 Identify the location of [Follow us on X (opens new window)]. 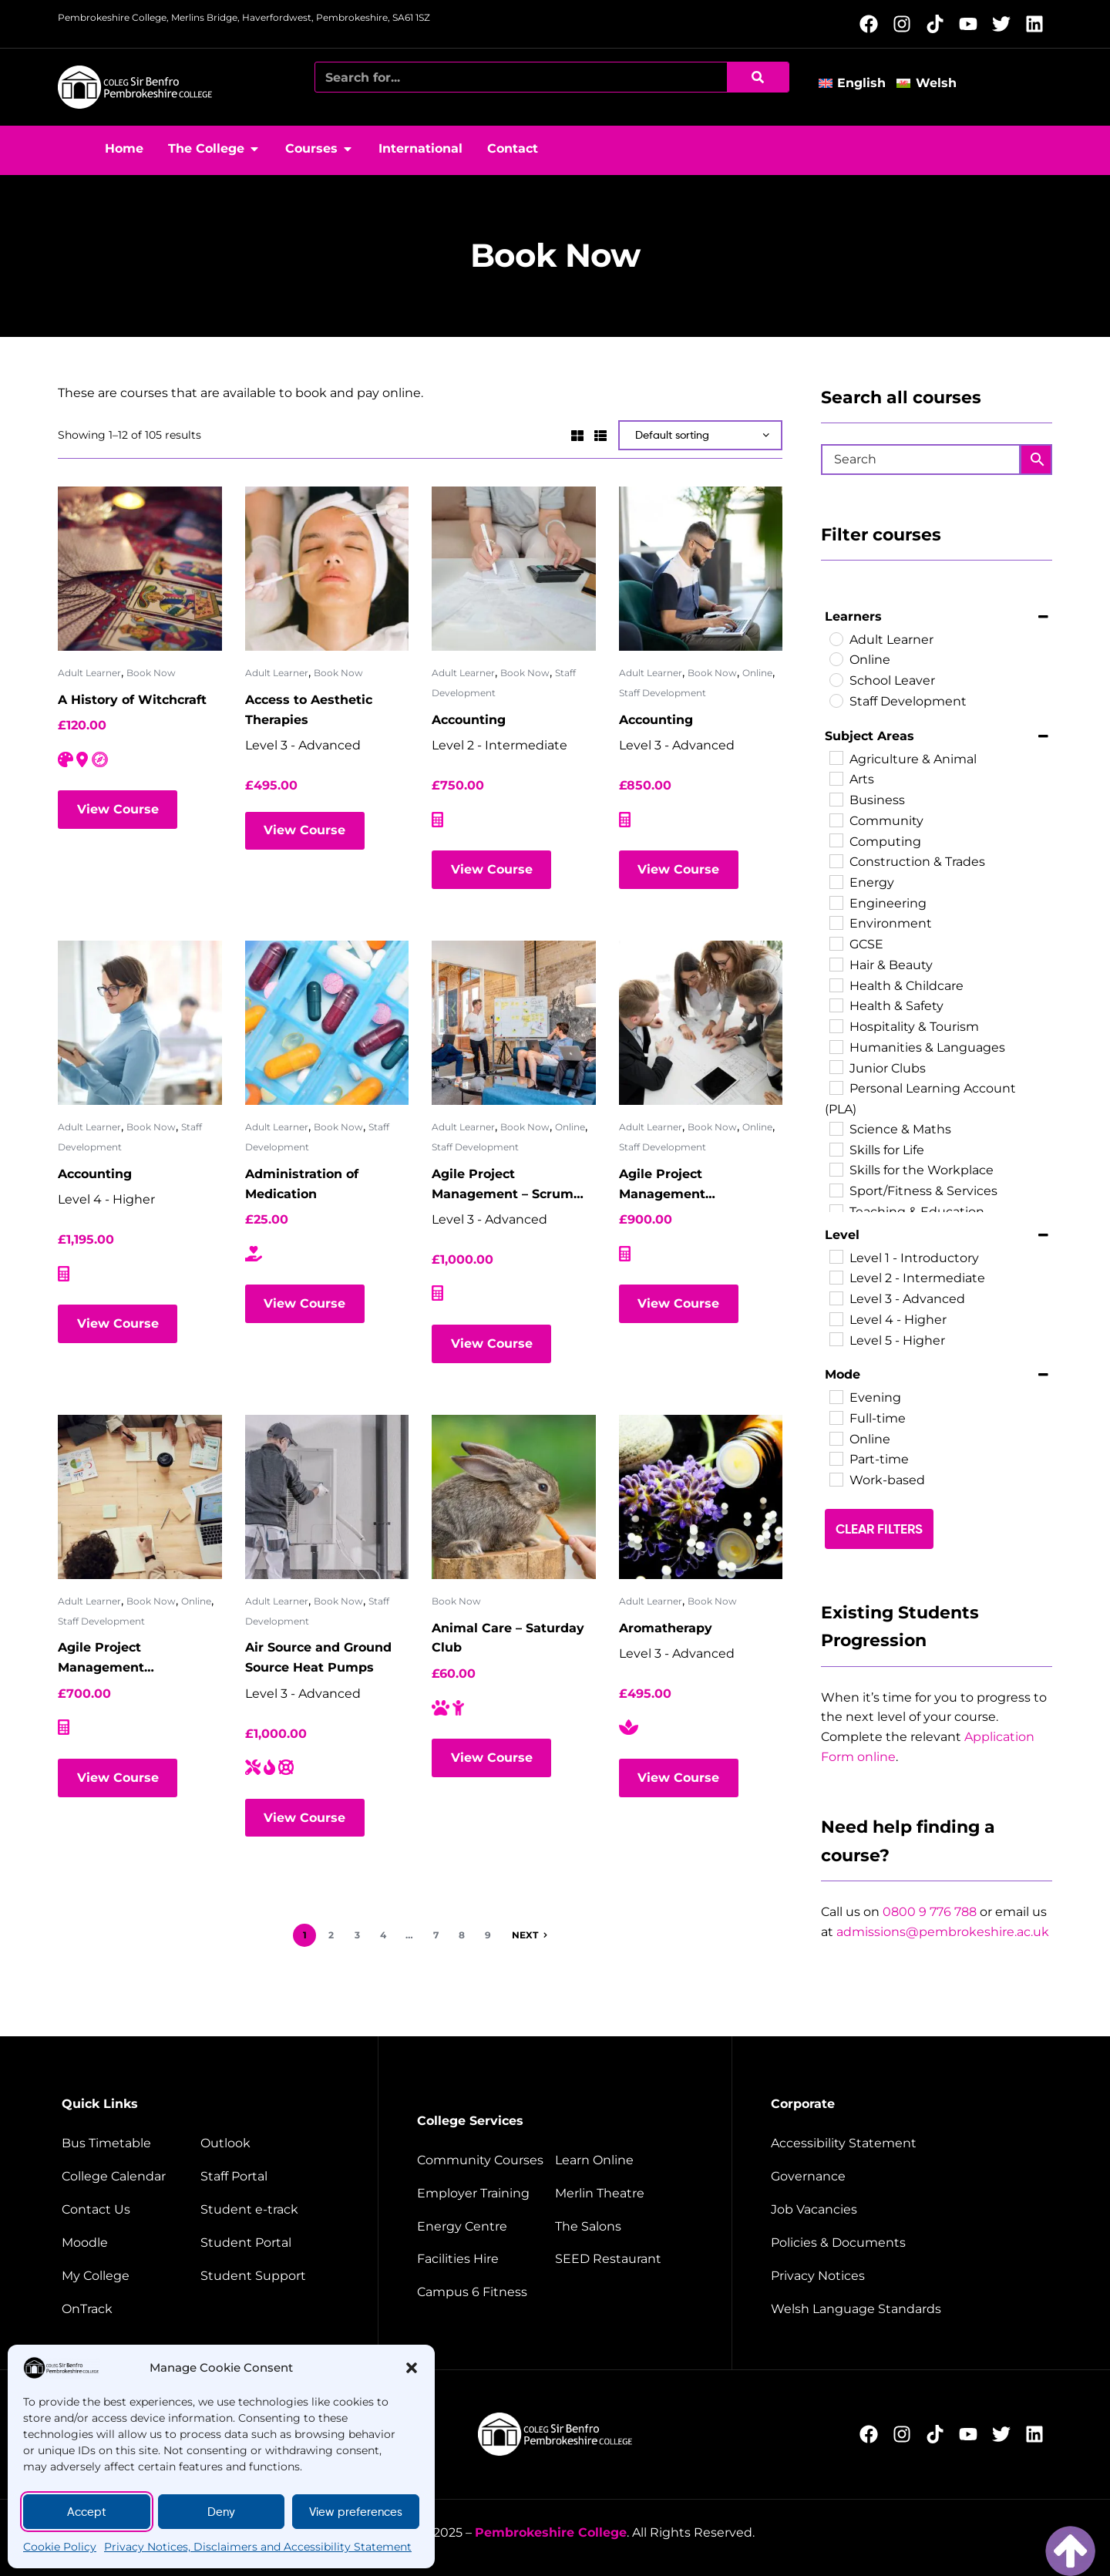
(1005, 24).